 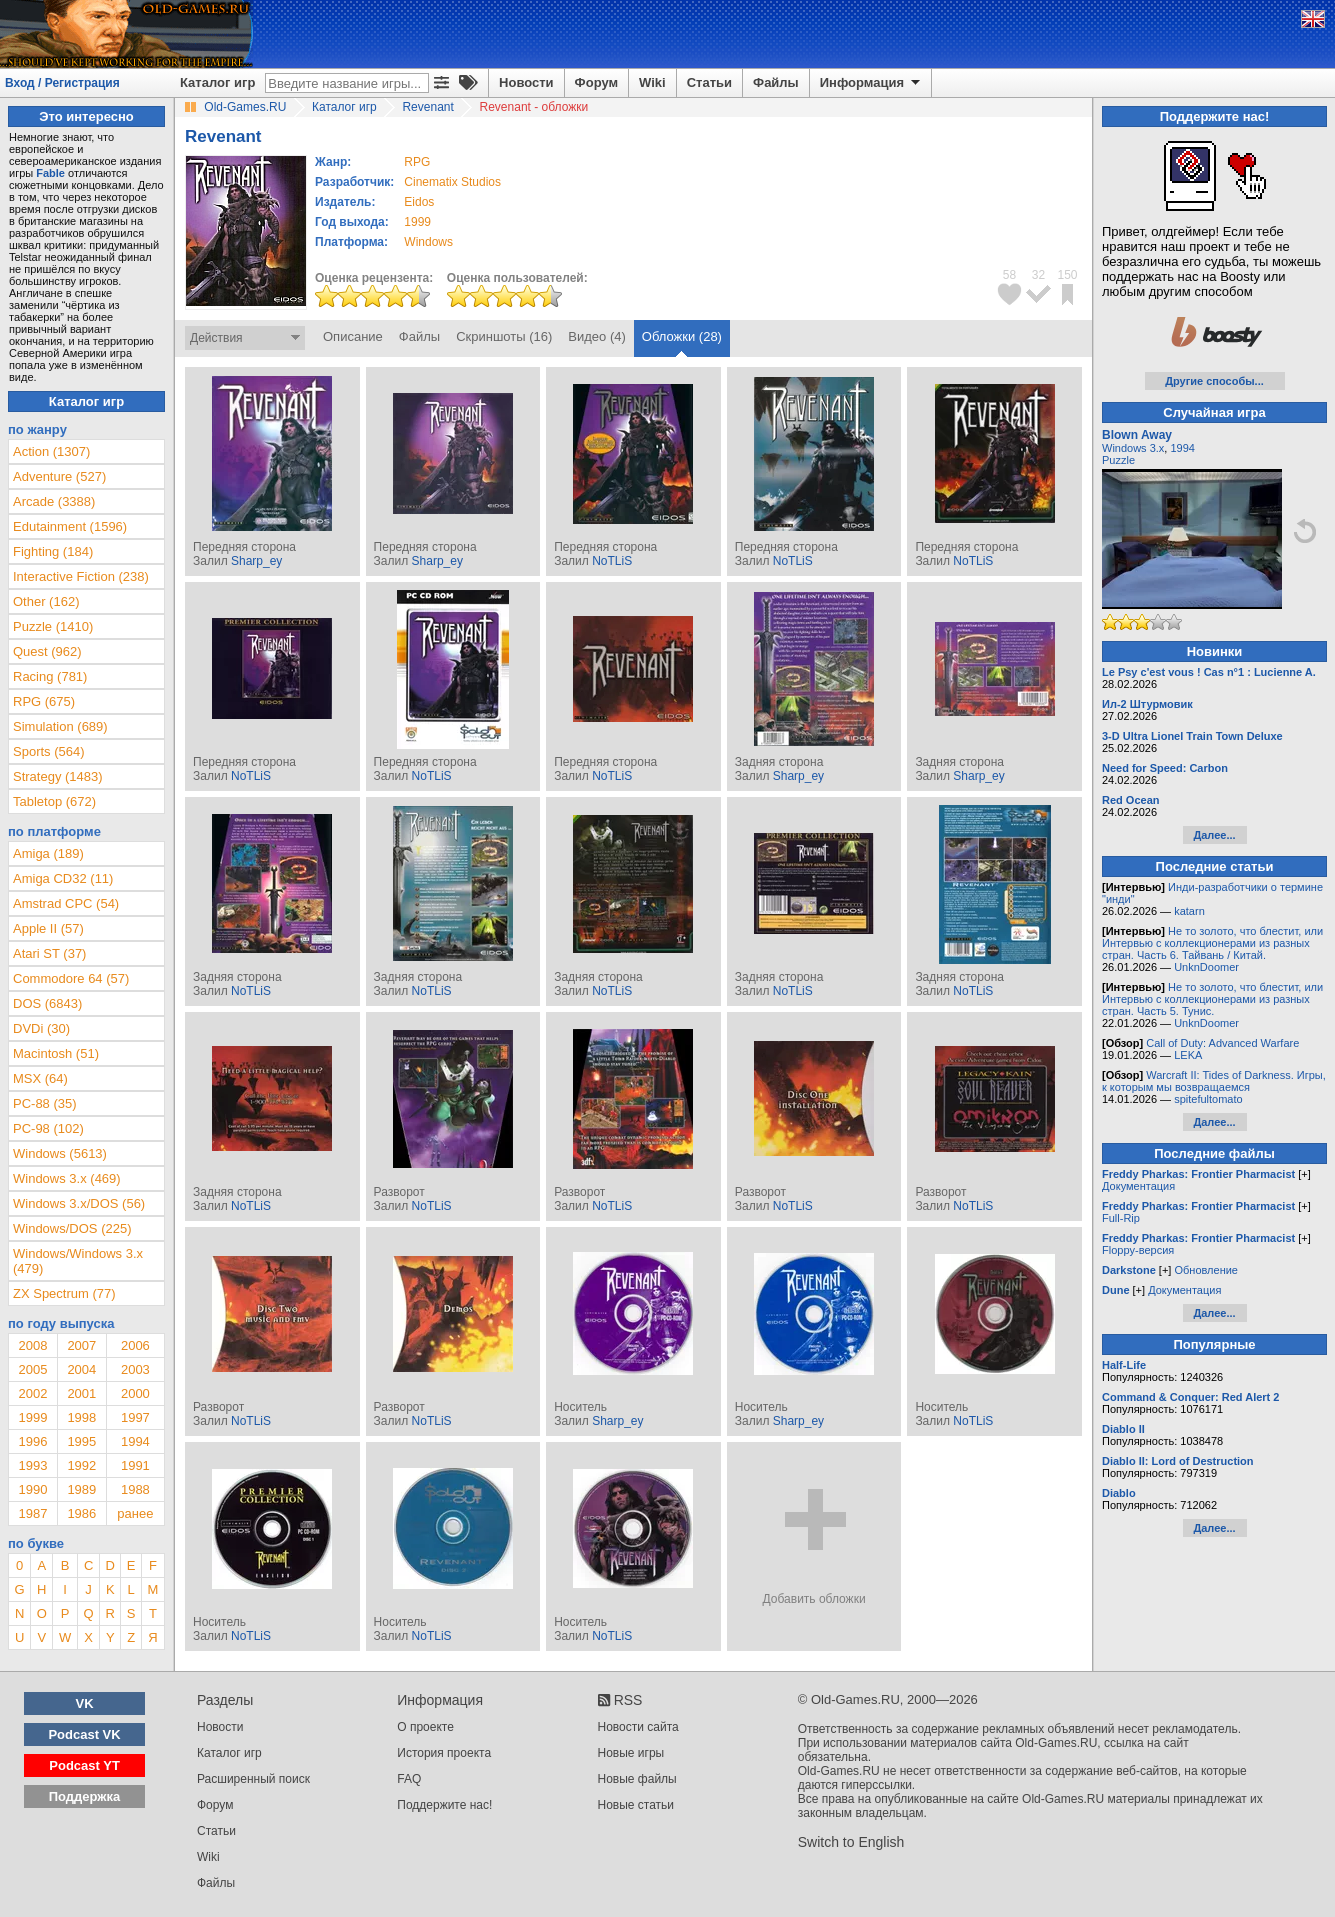 What do you see at coordinates (81, 1513) in the screenshot?
I see `1986` at bounding box center [81, 1513].